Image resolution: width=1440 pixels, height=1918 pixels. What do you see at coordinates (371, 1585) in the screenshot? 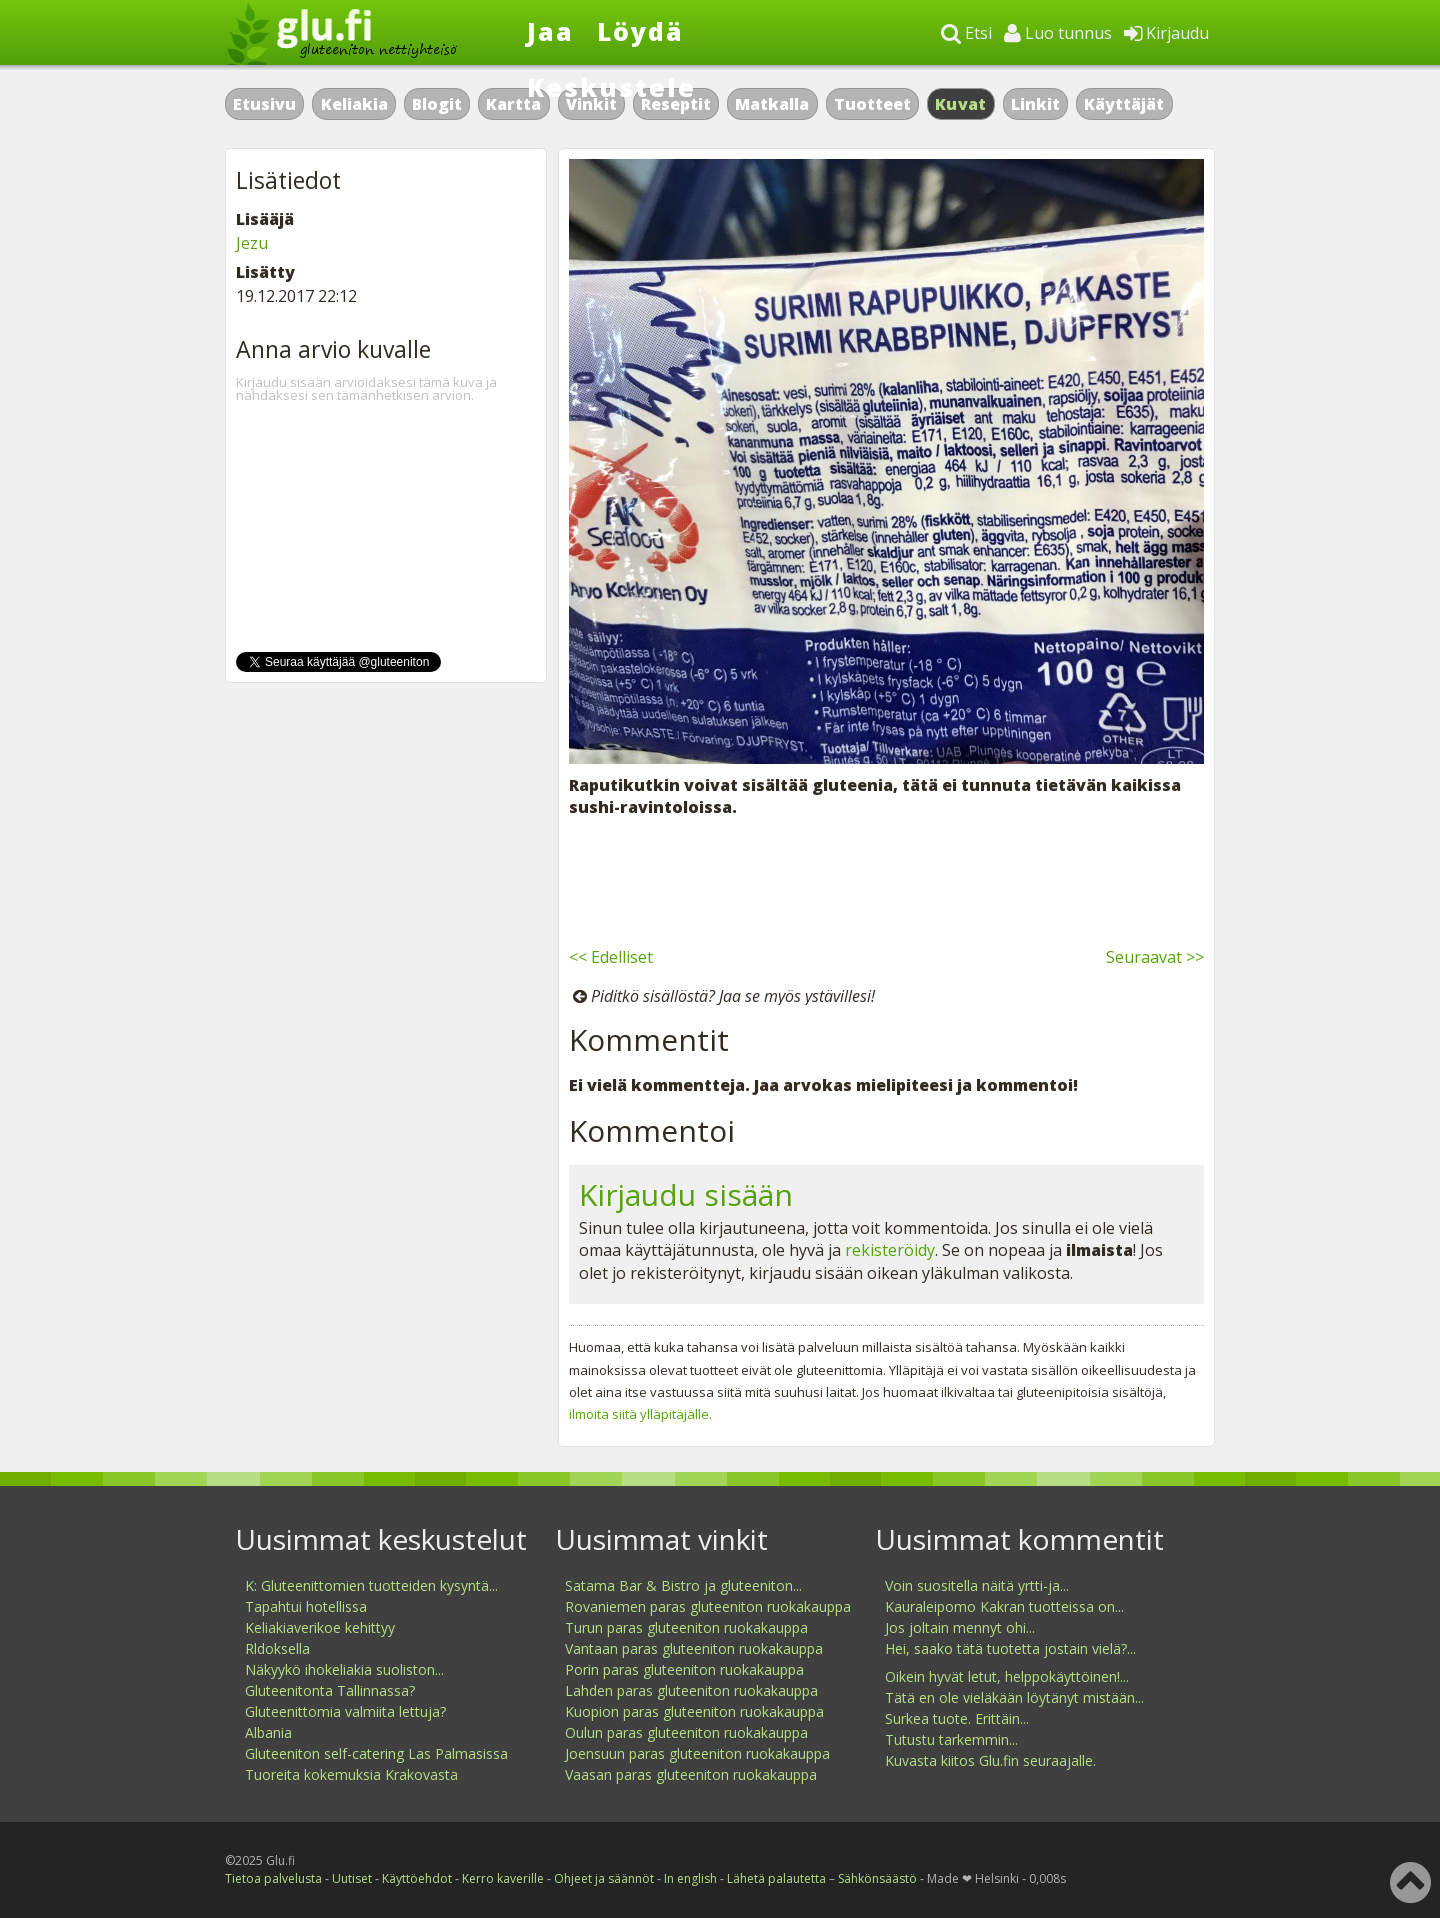
I see `K: Gluteenittomien tuotteiden kysyntä...` at bounding box center [371, 1585].